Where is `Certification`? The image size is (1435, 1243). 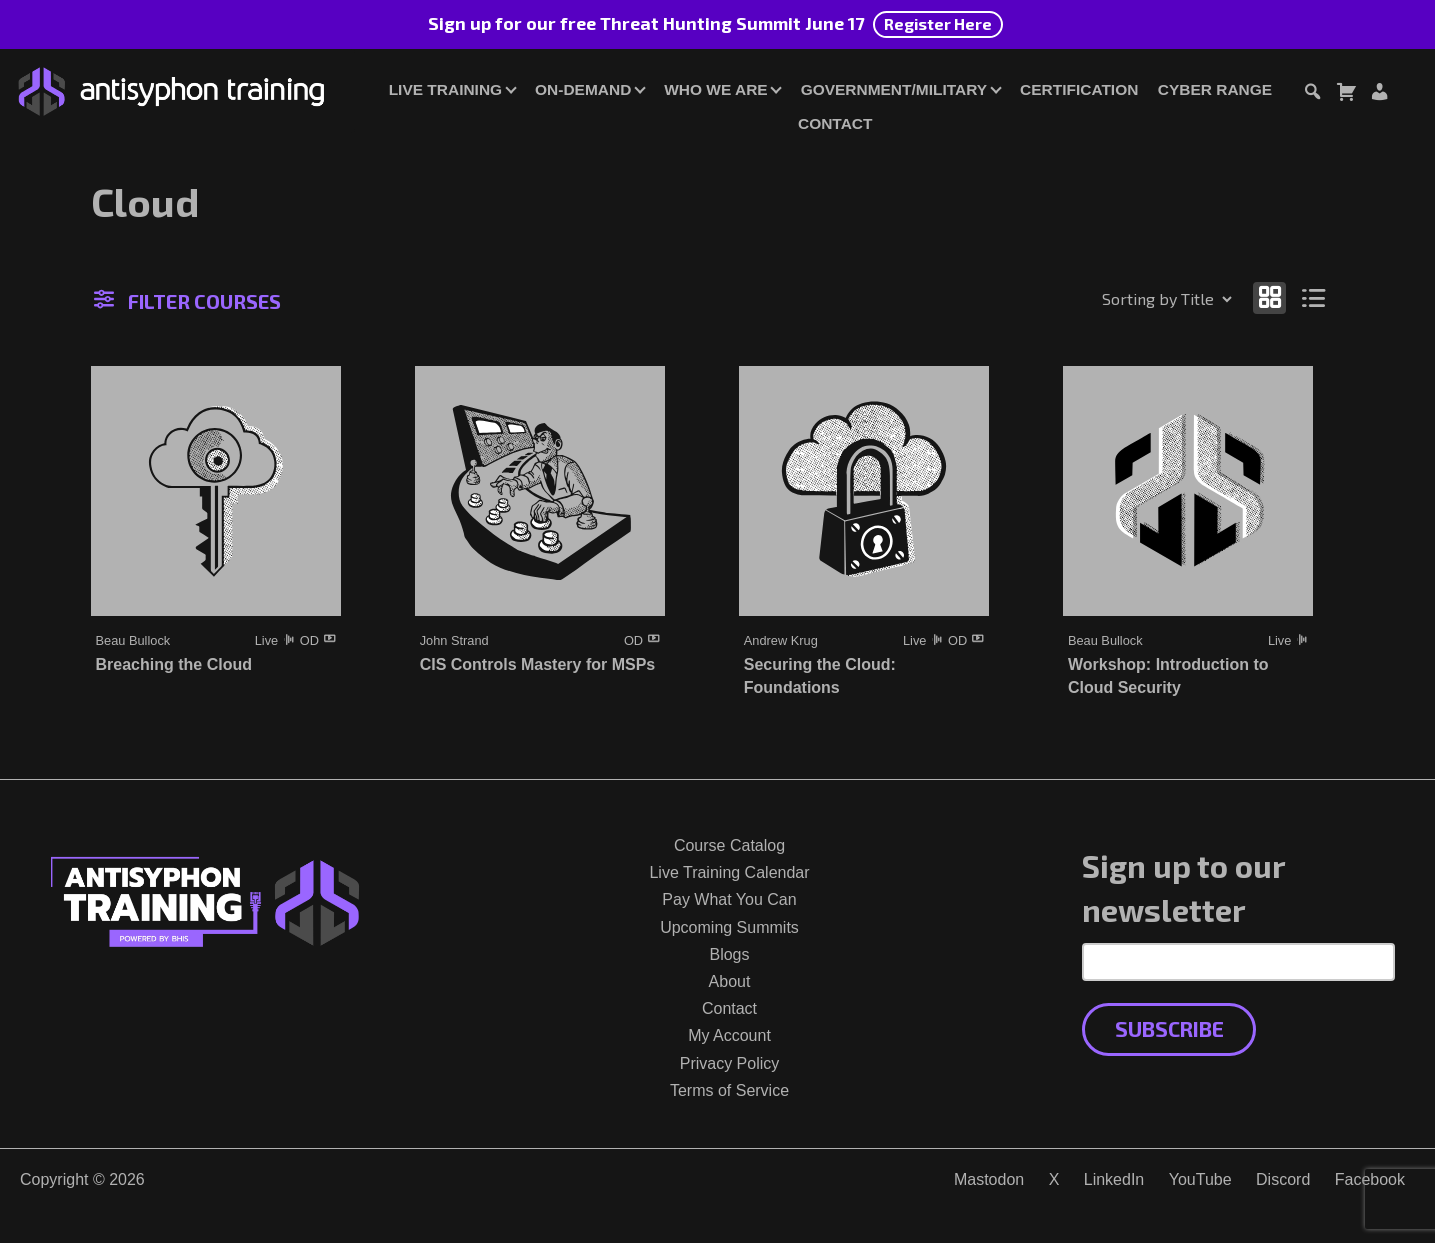 Certification is located at coordinates (1079, 89).